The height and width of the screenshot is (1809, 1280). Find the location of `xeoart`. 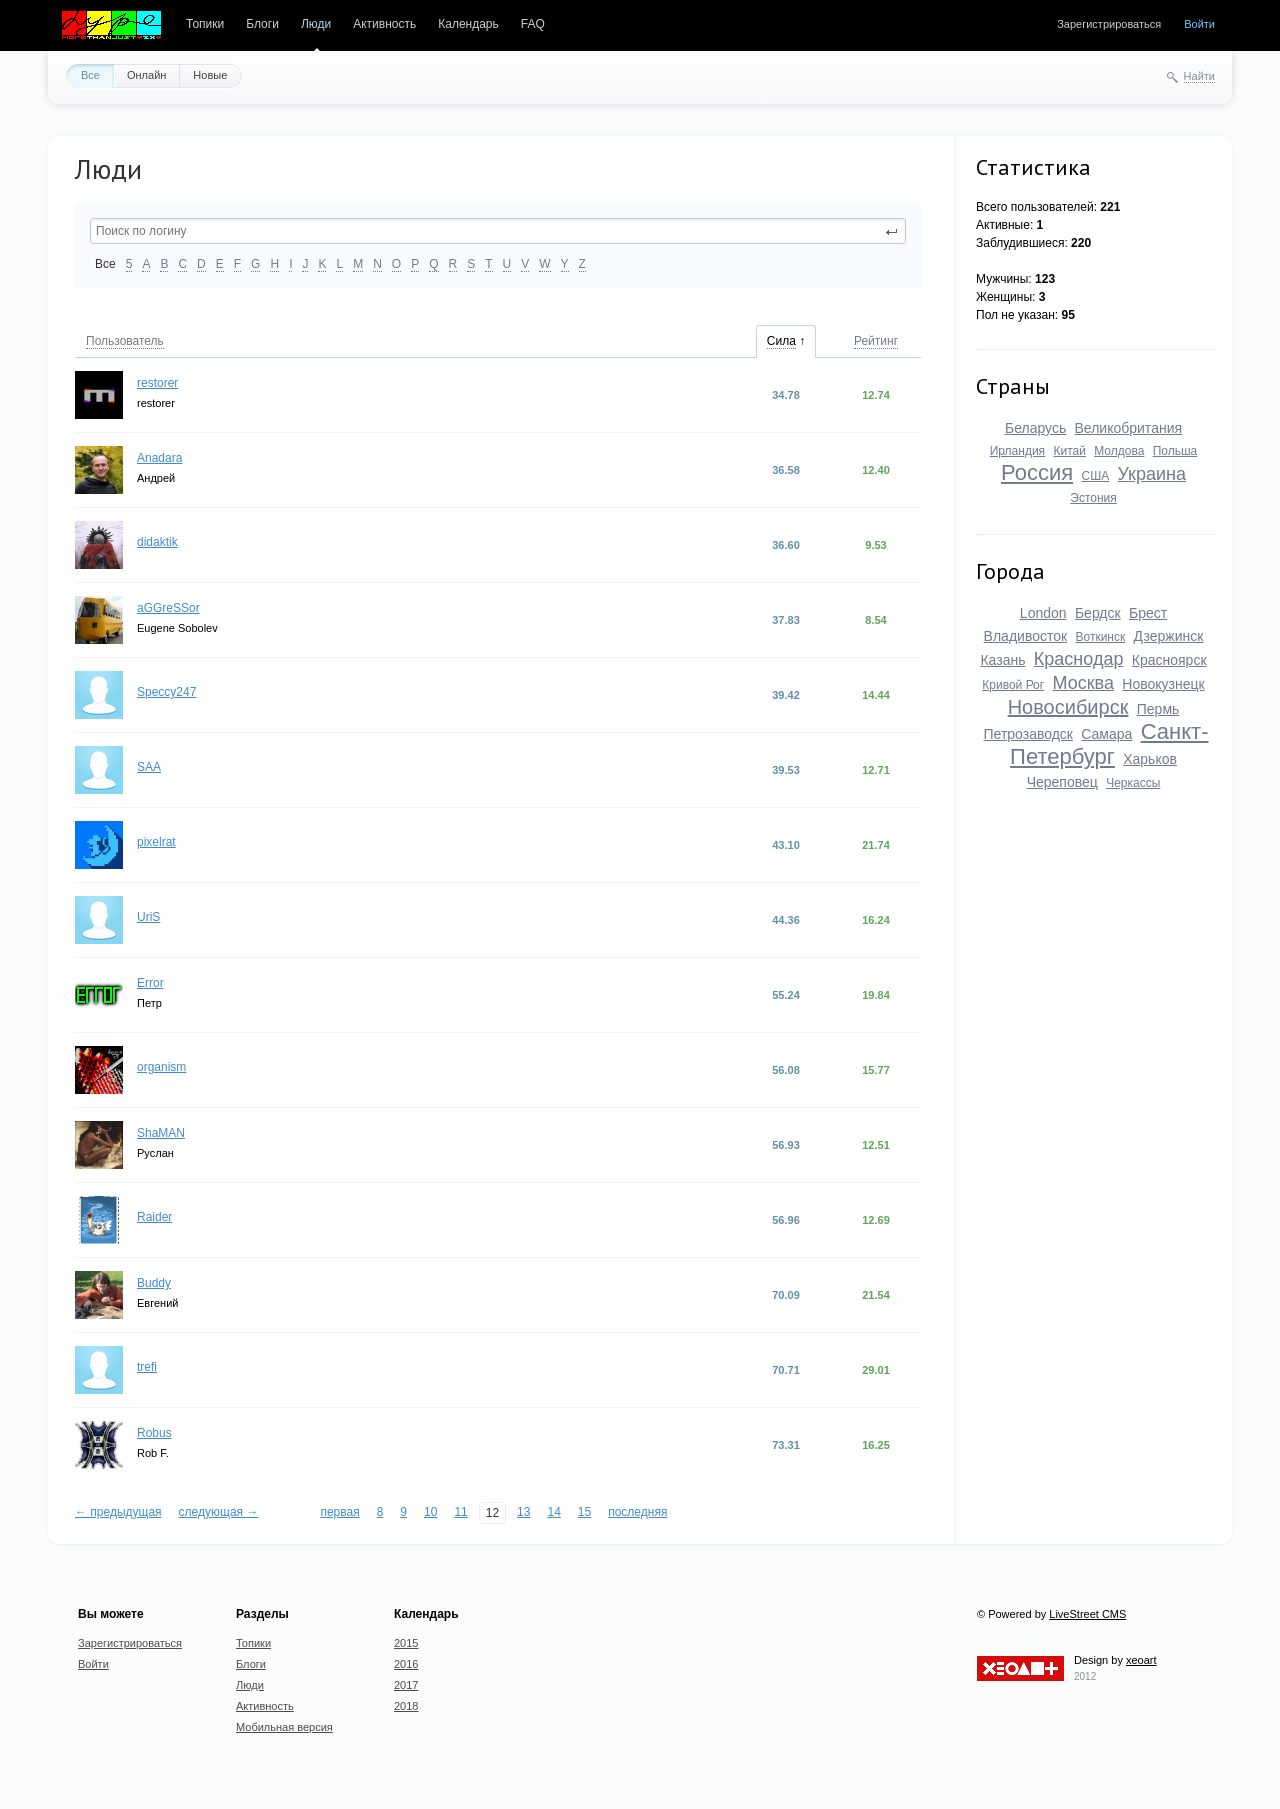

xeoart is located at coordinates (1141, 1660).